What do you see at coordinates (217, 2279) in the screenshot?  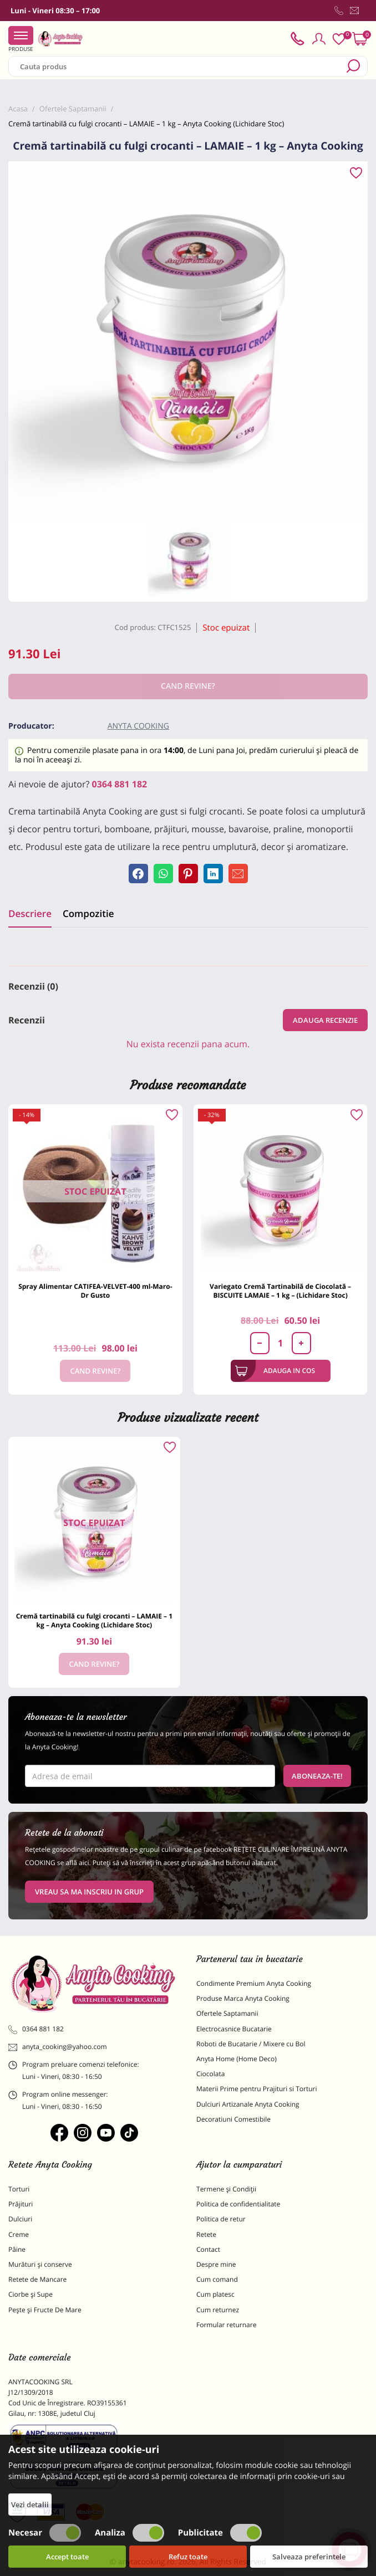 I see `Cum comand` at bounding box center [217, 2279].